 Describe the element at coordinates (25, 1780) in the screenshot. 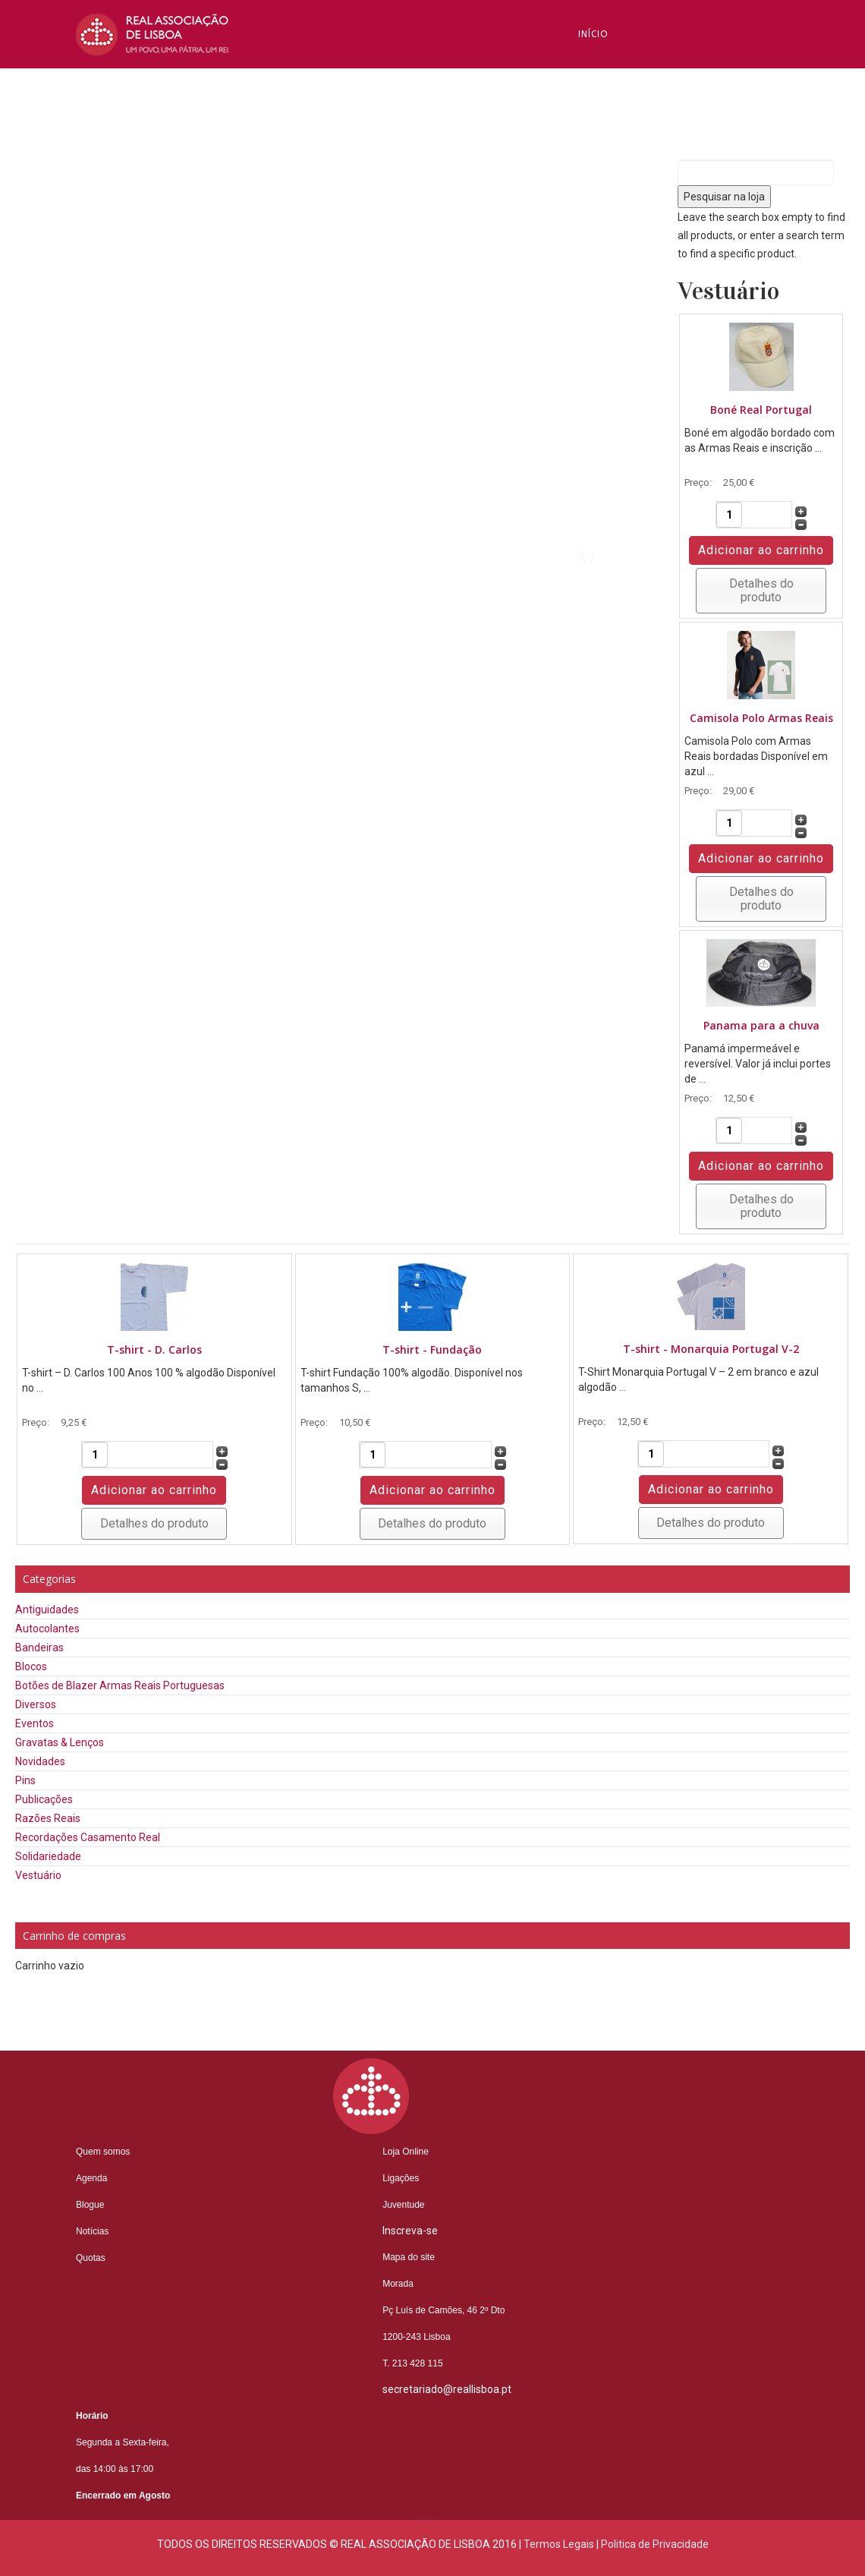

I see `Pins` at that location.